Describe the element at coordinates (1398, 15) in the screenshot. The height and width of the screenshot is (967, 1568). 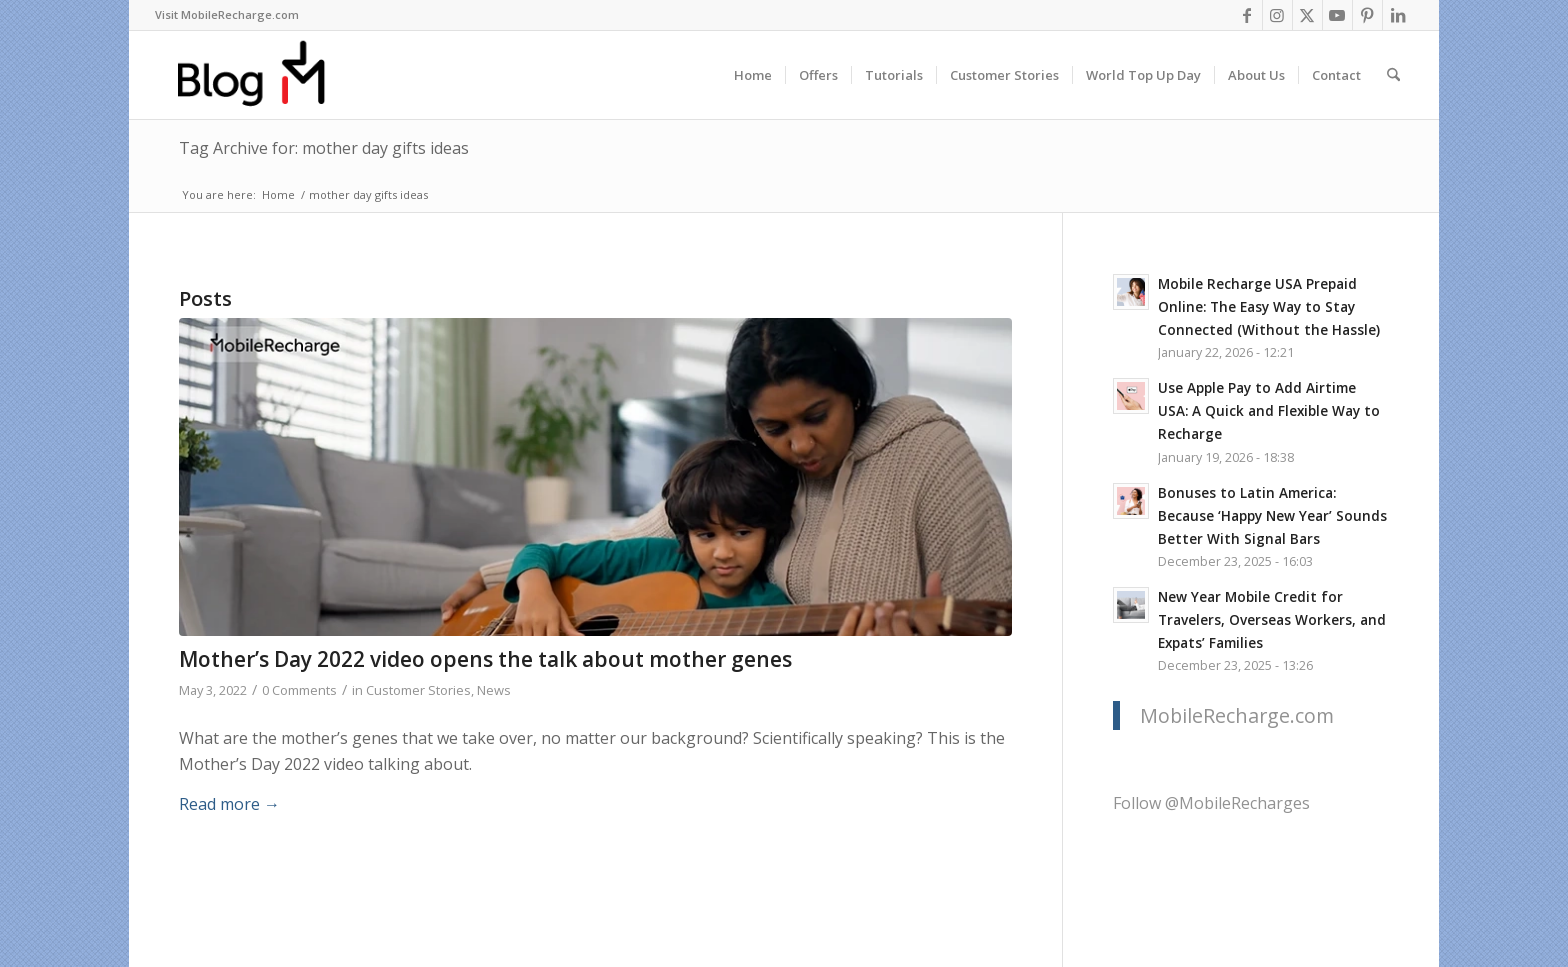
I see `[Link to LinkedIn]` at that location.